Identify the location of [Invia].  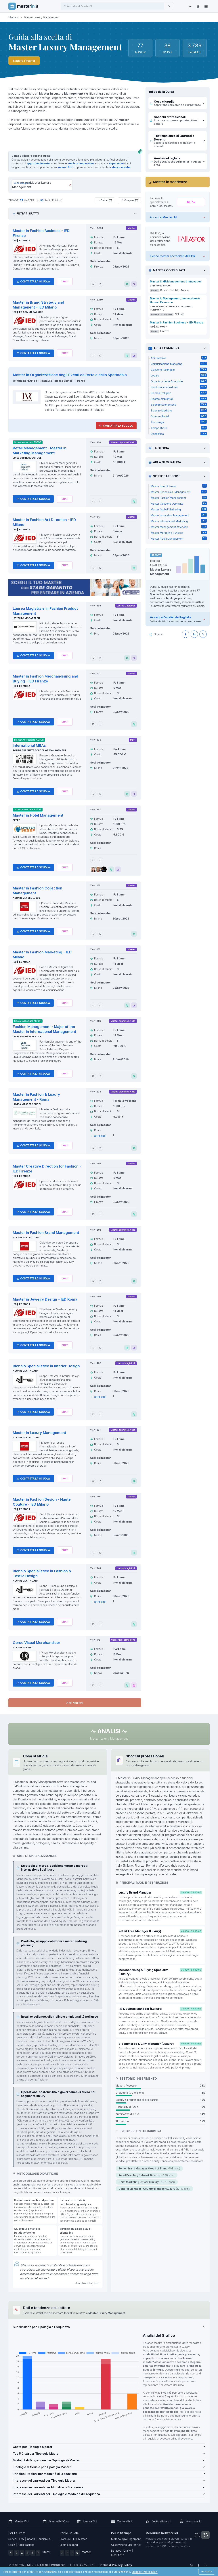
(169, 6).